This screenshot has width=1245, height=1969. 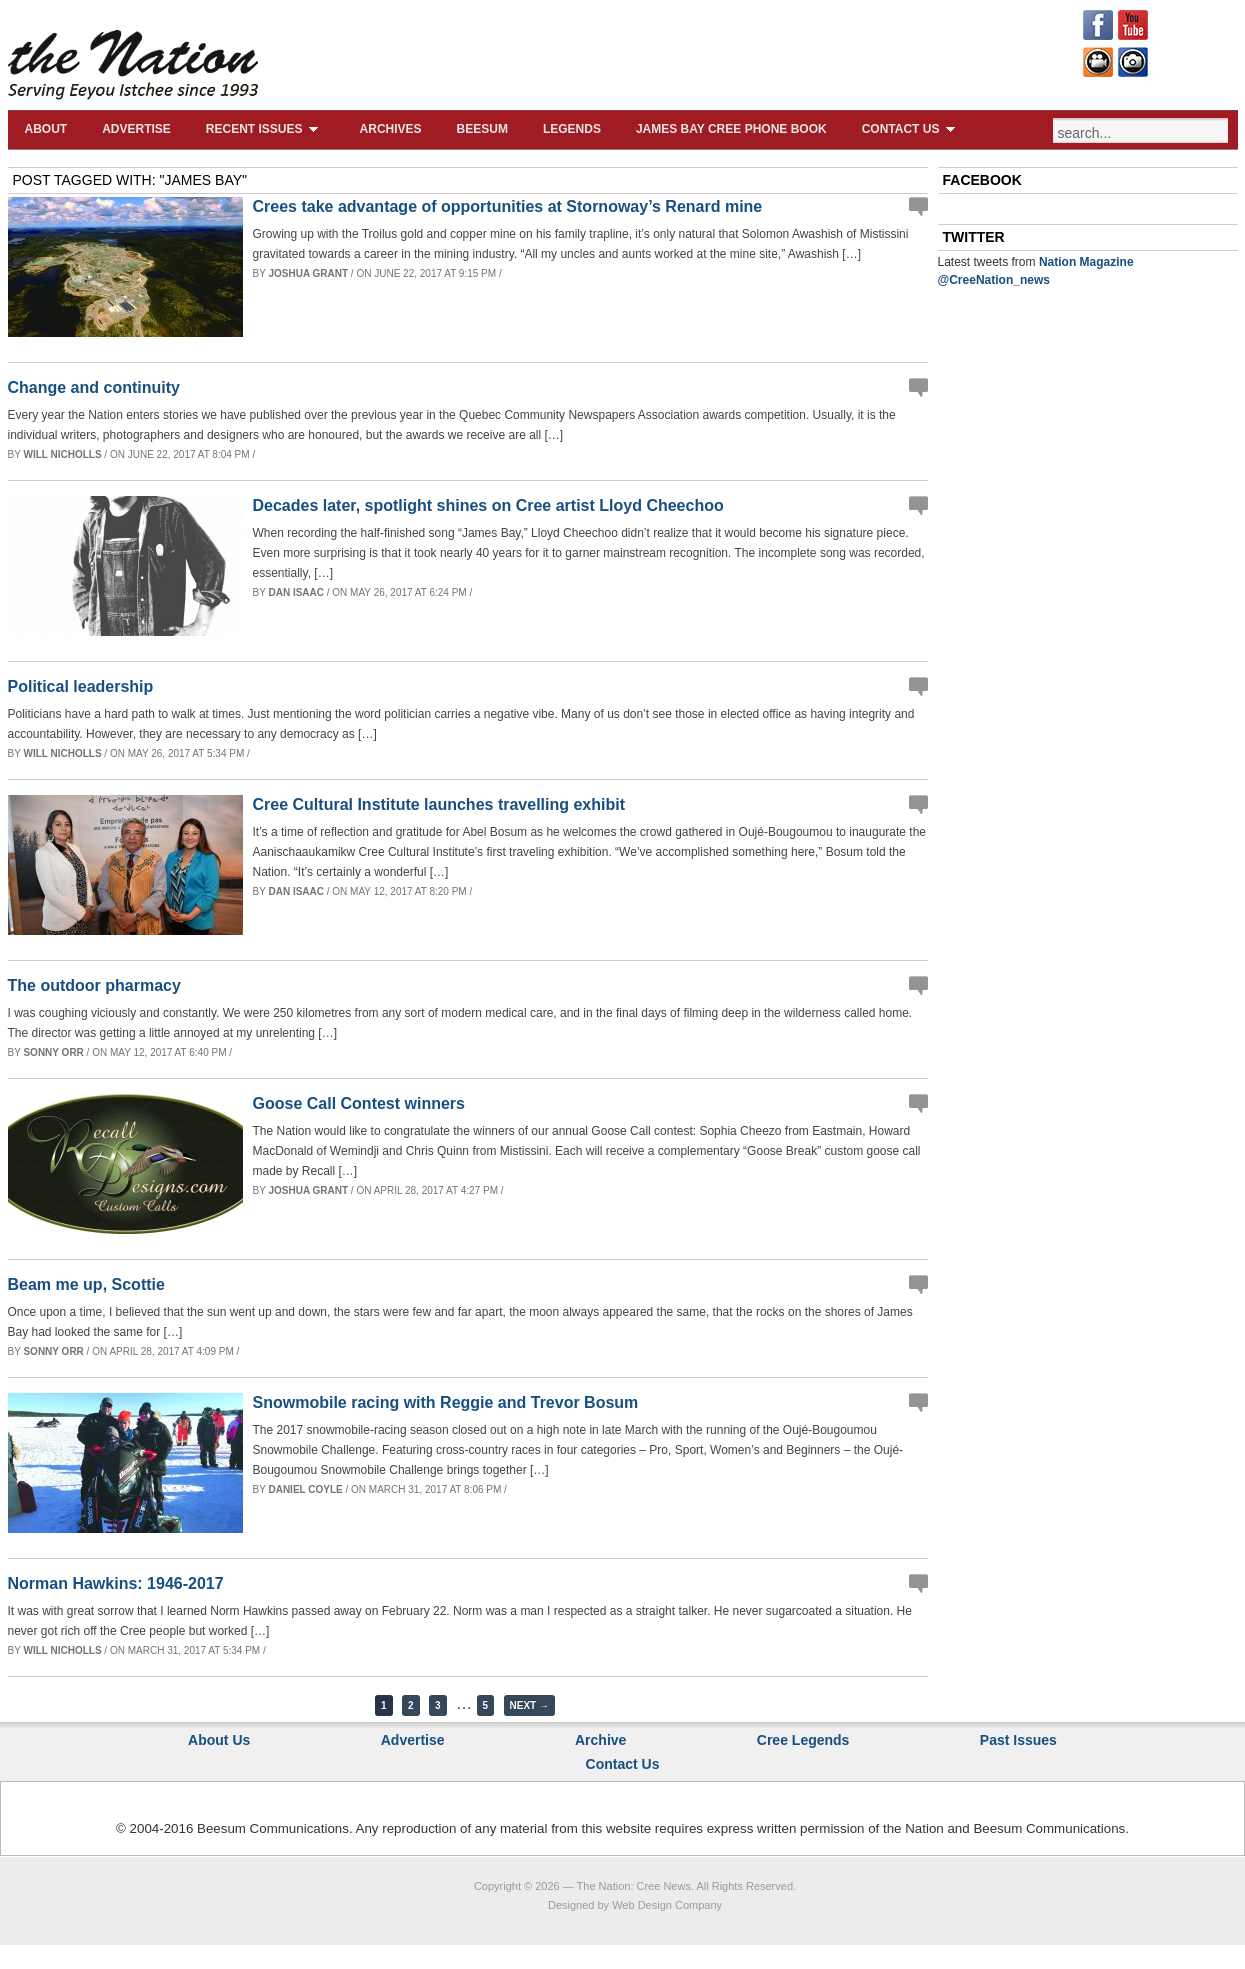 What do you see at coordinates (62, 454) in the screenshot?
I see `Will Nicholls` at bounding box center [62, 454].